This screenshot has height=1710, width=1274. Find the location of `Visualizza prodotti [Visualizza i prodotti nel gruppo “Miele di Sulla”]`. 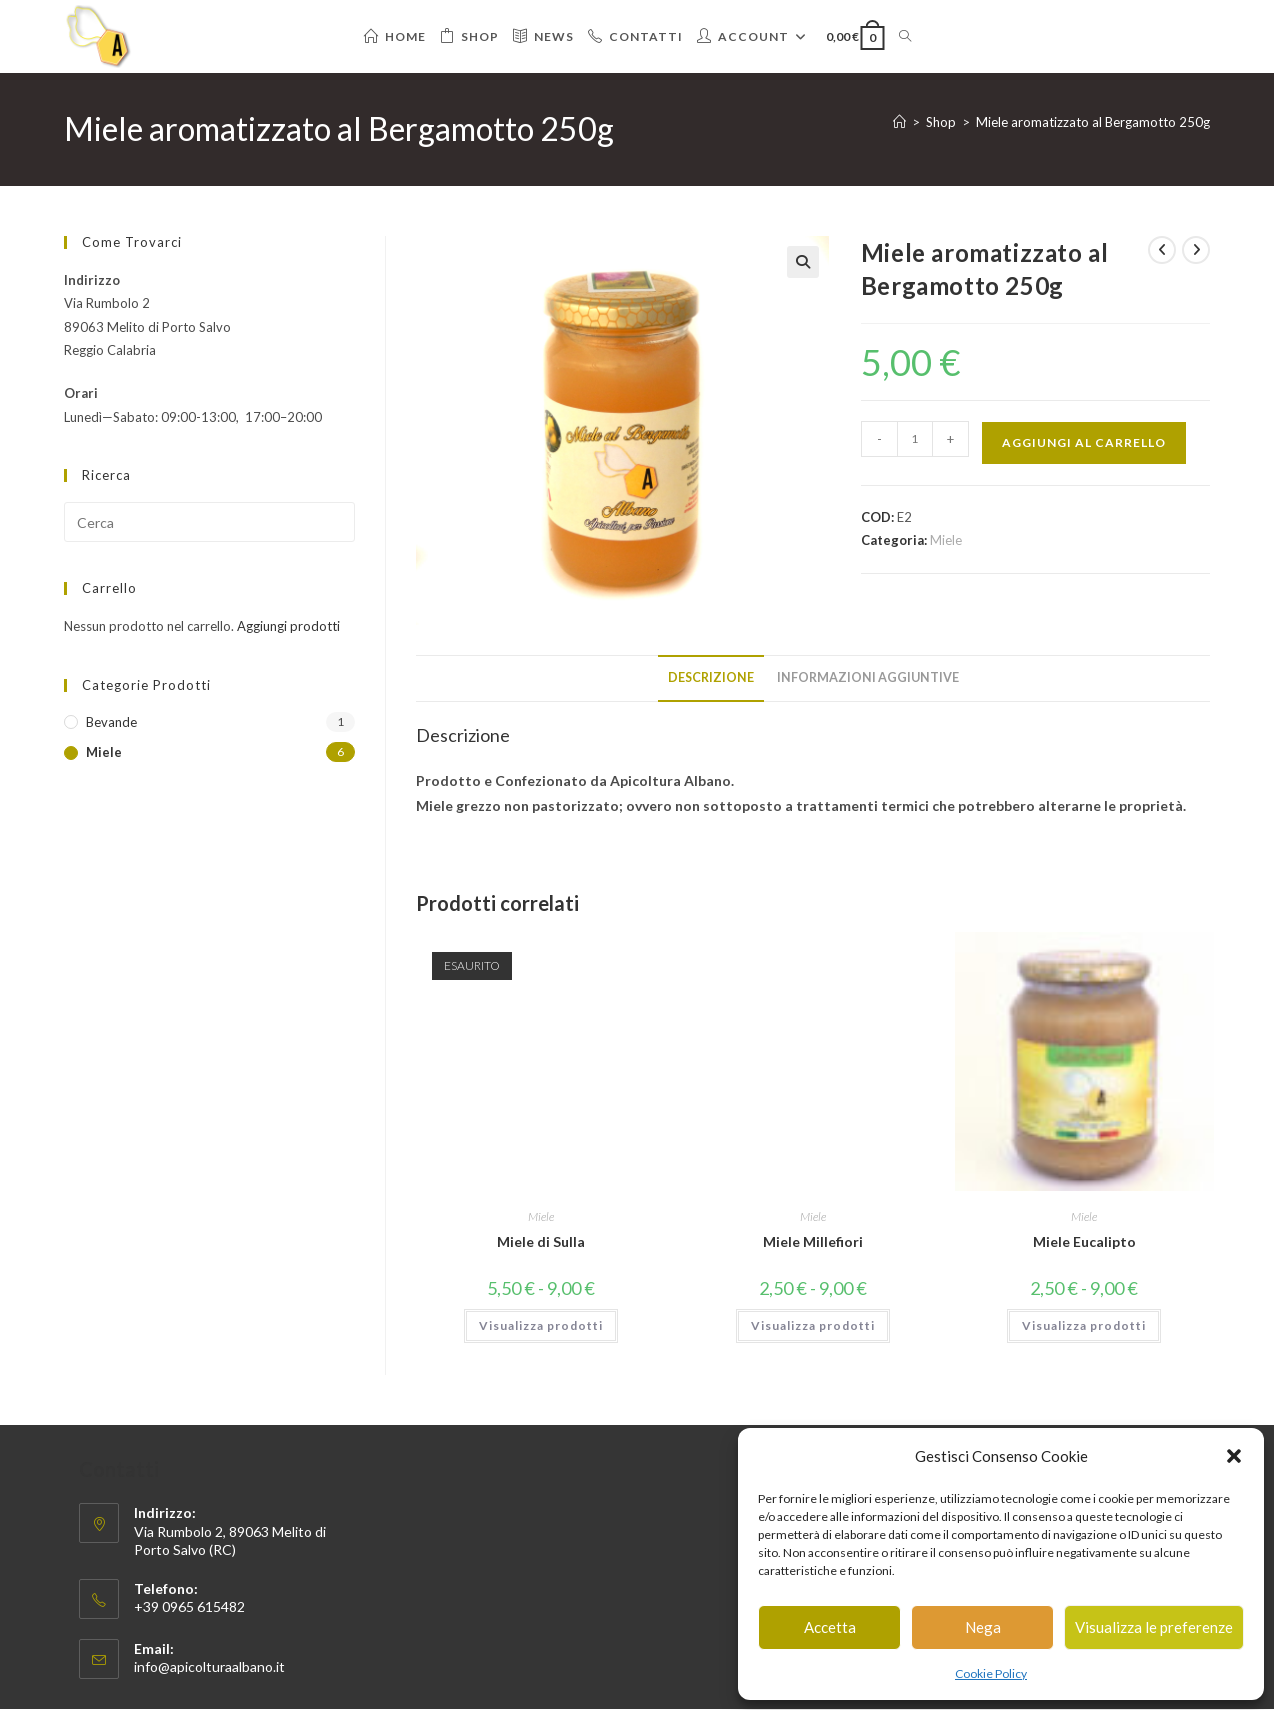

Visualizza prodotti [Visualizza i prodotti nel gruppo “Miele di Sulla”] is located at coordinates (541, 1325).